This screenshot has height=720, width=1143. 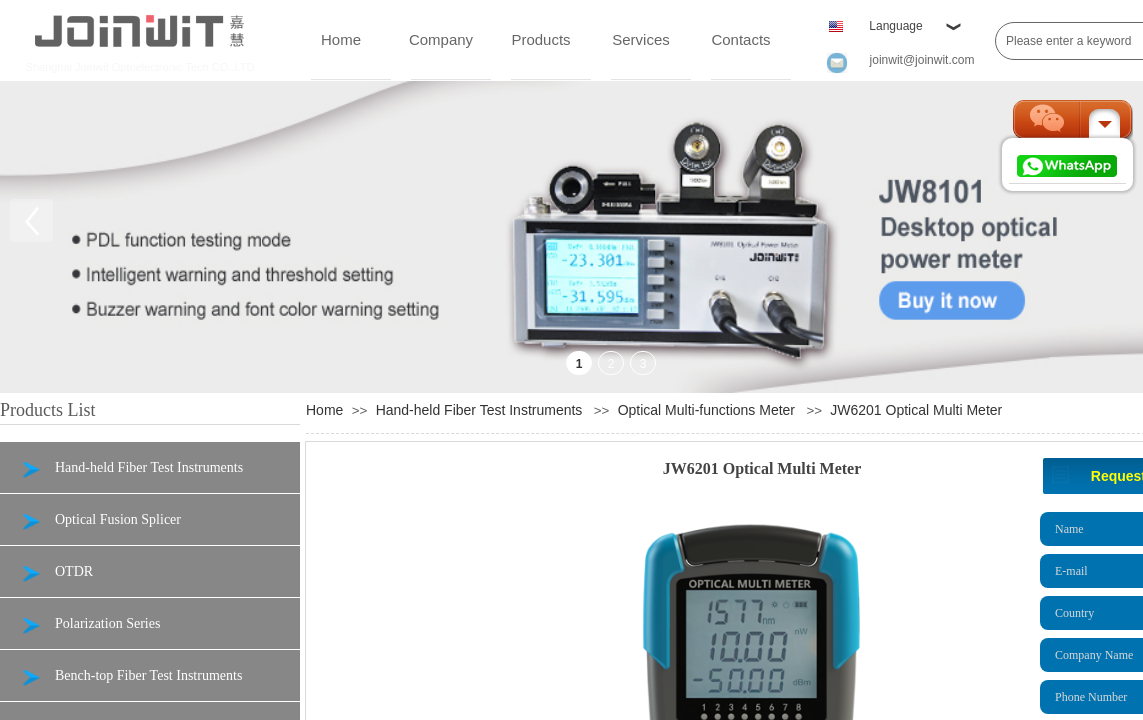 What do you see at coordinates (540, 39) in the screenshot?
I see `Products` at bounding box center [540, 39].